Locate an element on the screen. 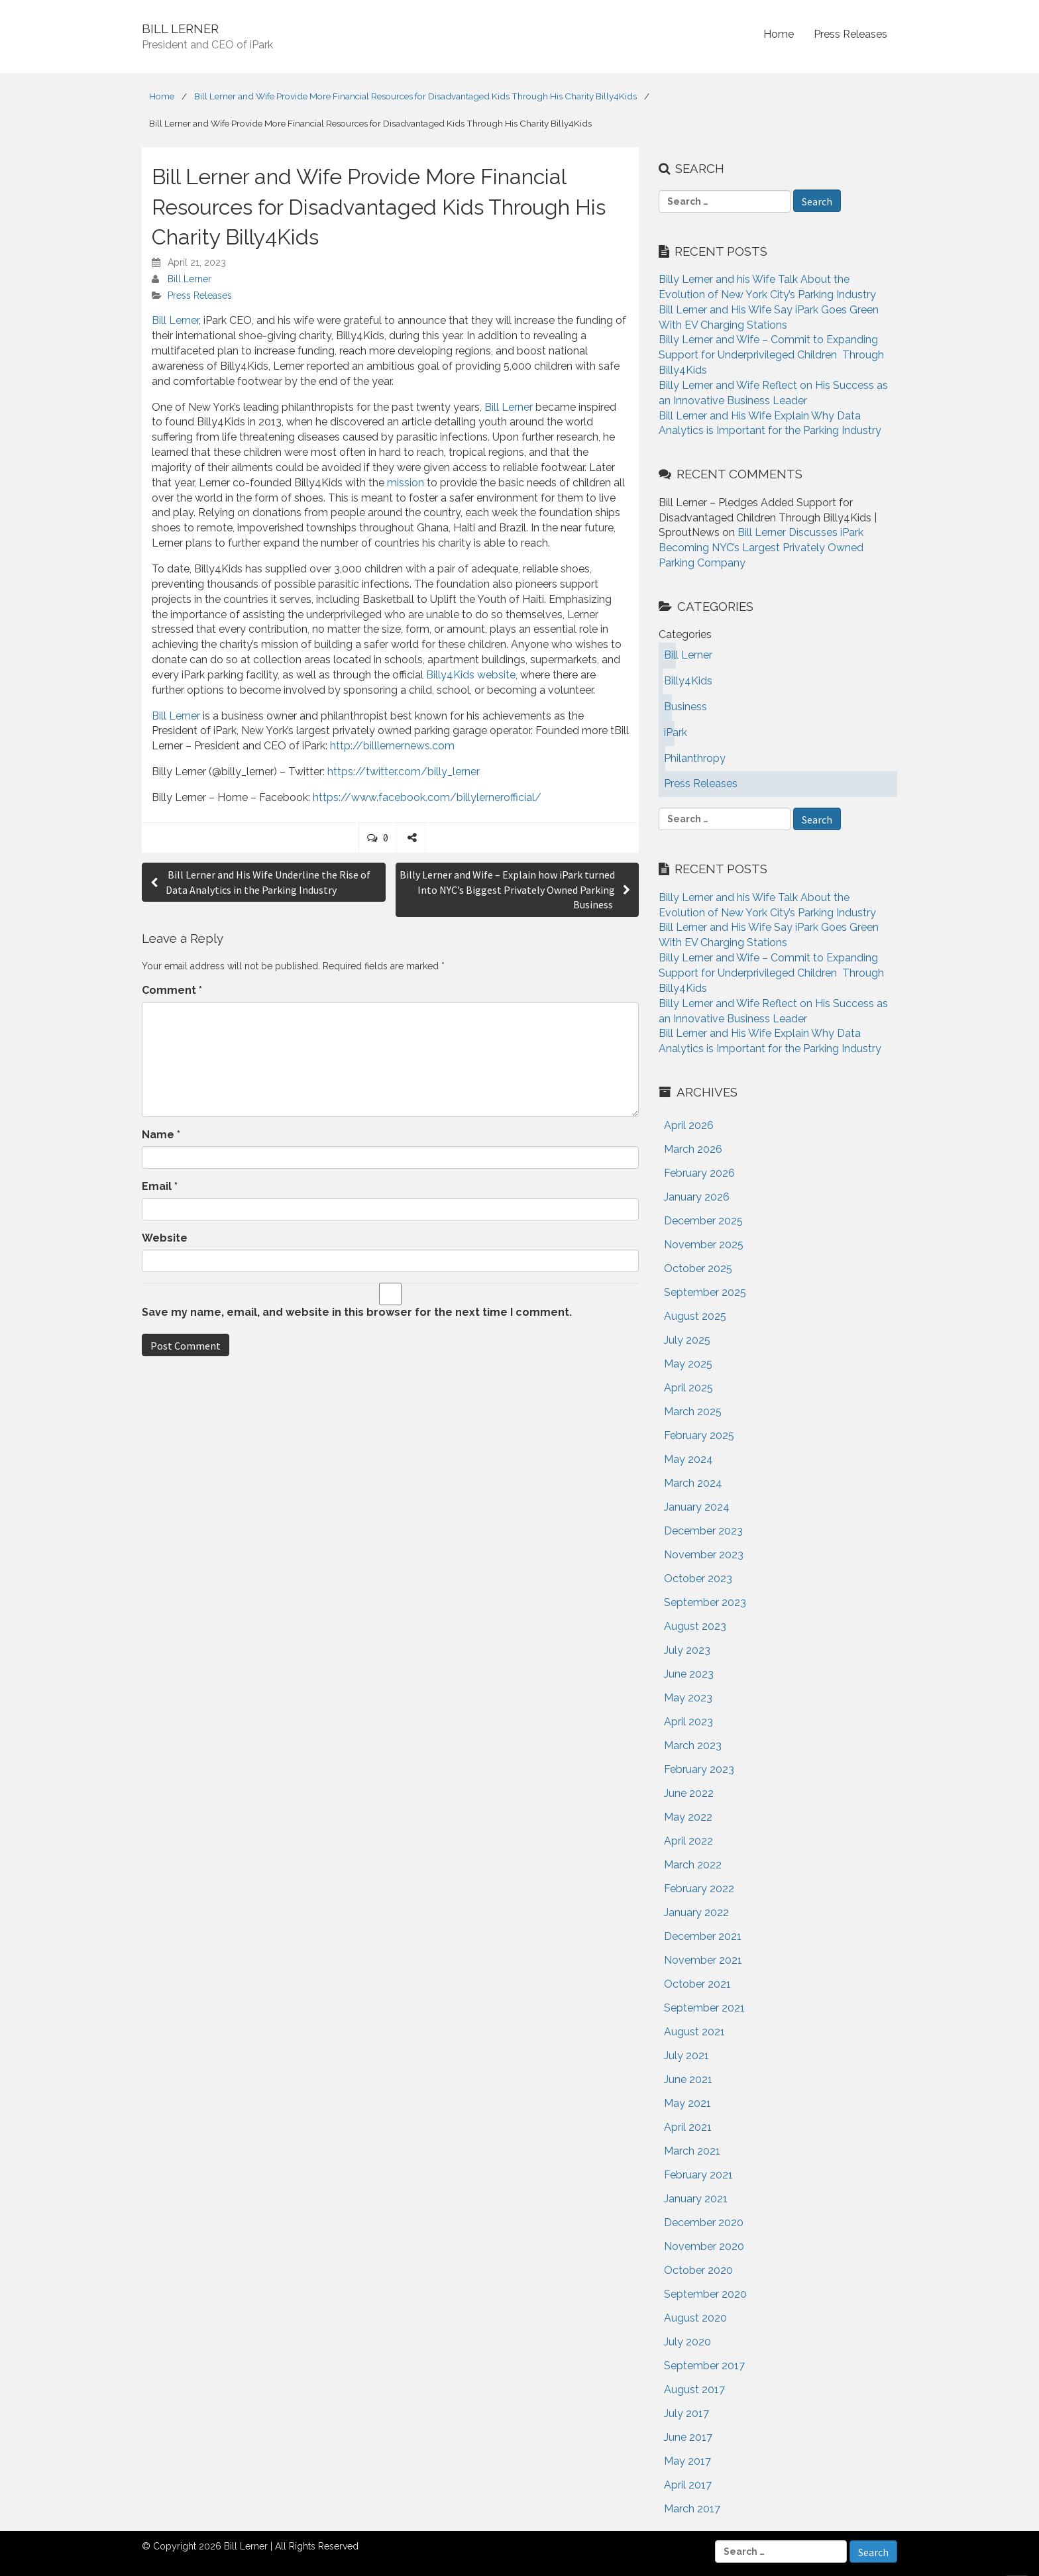 This screenshot has height=2576, width=1039. March 2026 is located at coordinates (693, 1149).